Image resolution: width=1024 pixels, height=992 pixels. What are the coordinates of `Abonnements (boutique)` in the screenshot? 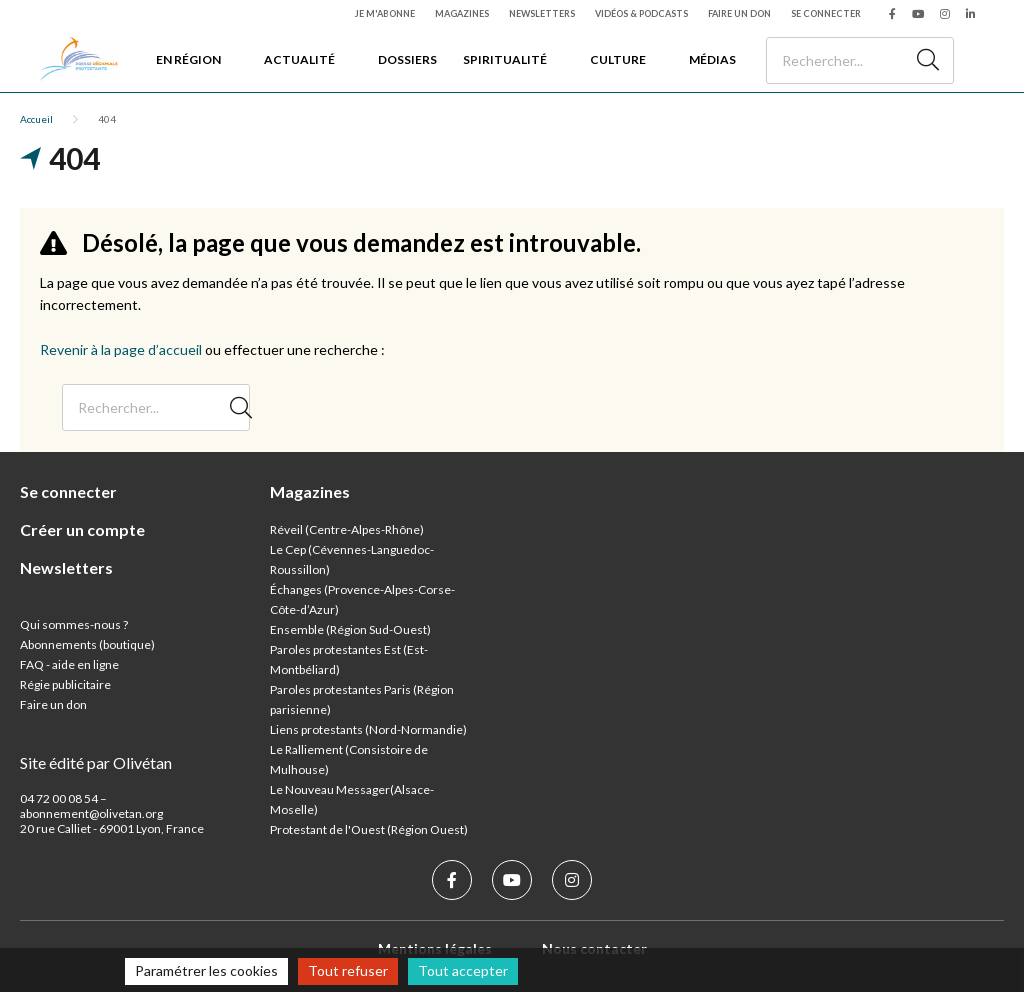 It's located at (87, 644).